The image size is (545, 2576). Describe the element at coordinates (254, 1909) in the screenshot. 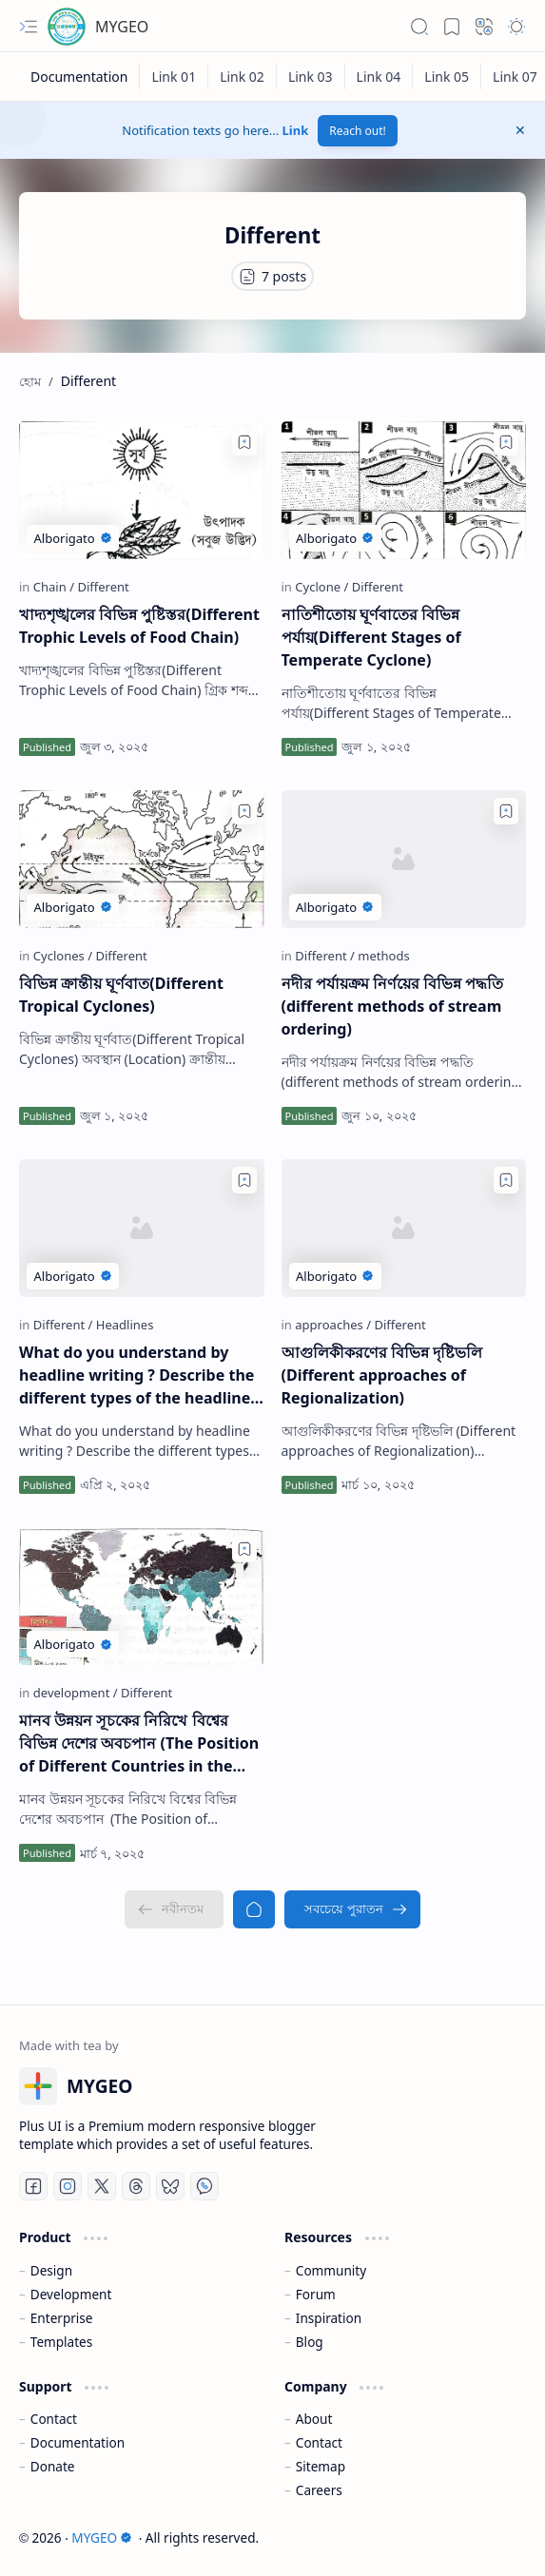

I see `[হোম]` at that location.